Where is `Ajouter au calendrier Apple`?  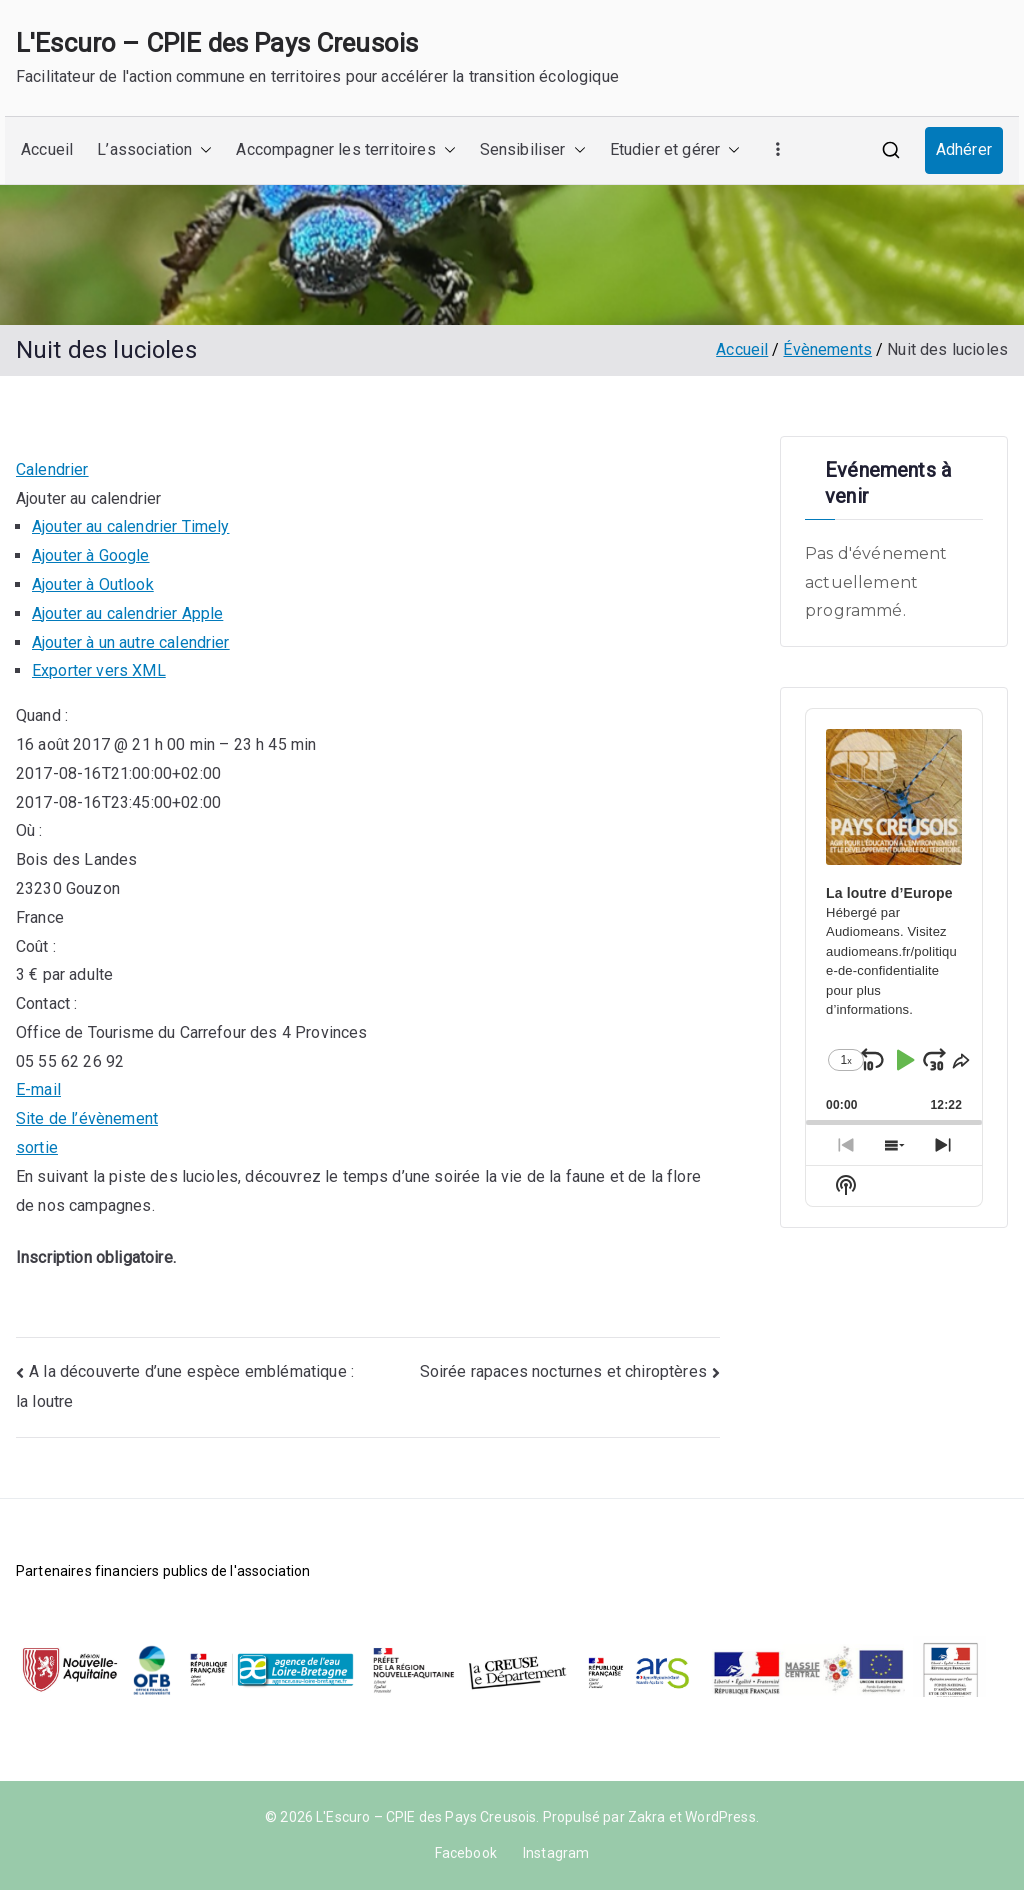 Ajouter au calendrier Apple is located at coordinates (127, 613).